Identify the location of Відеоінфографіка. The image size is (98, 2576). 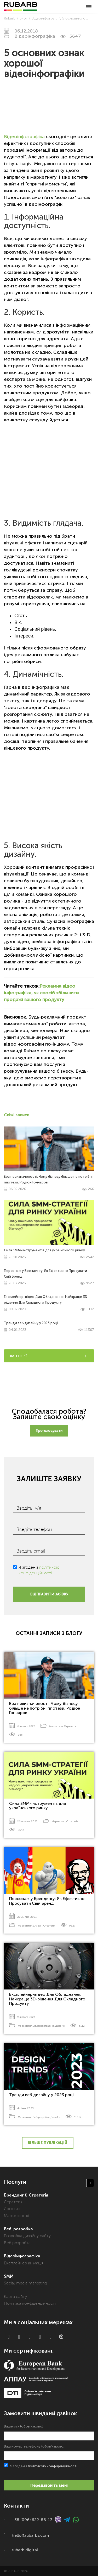
(47, 18).